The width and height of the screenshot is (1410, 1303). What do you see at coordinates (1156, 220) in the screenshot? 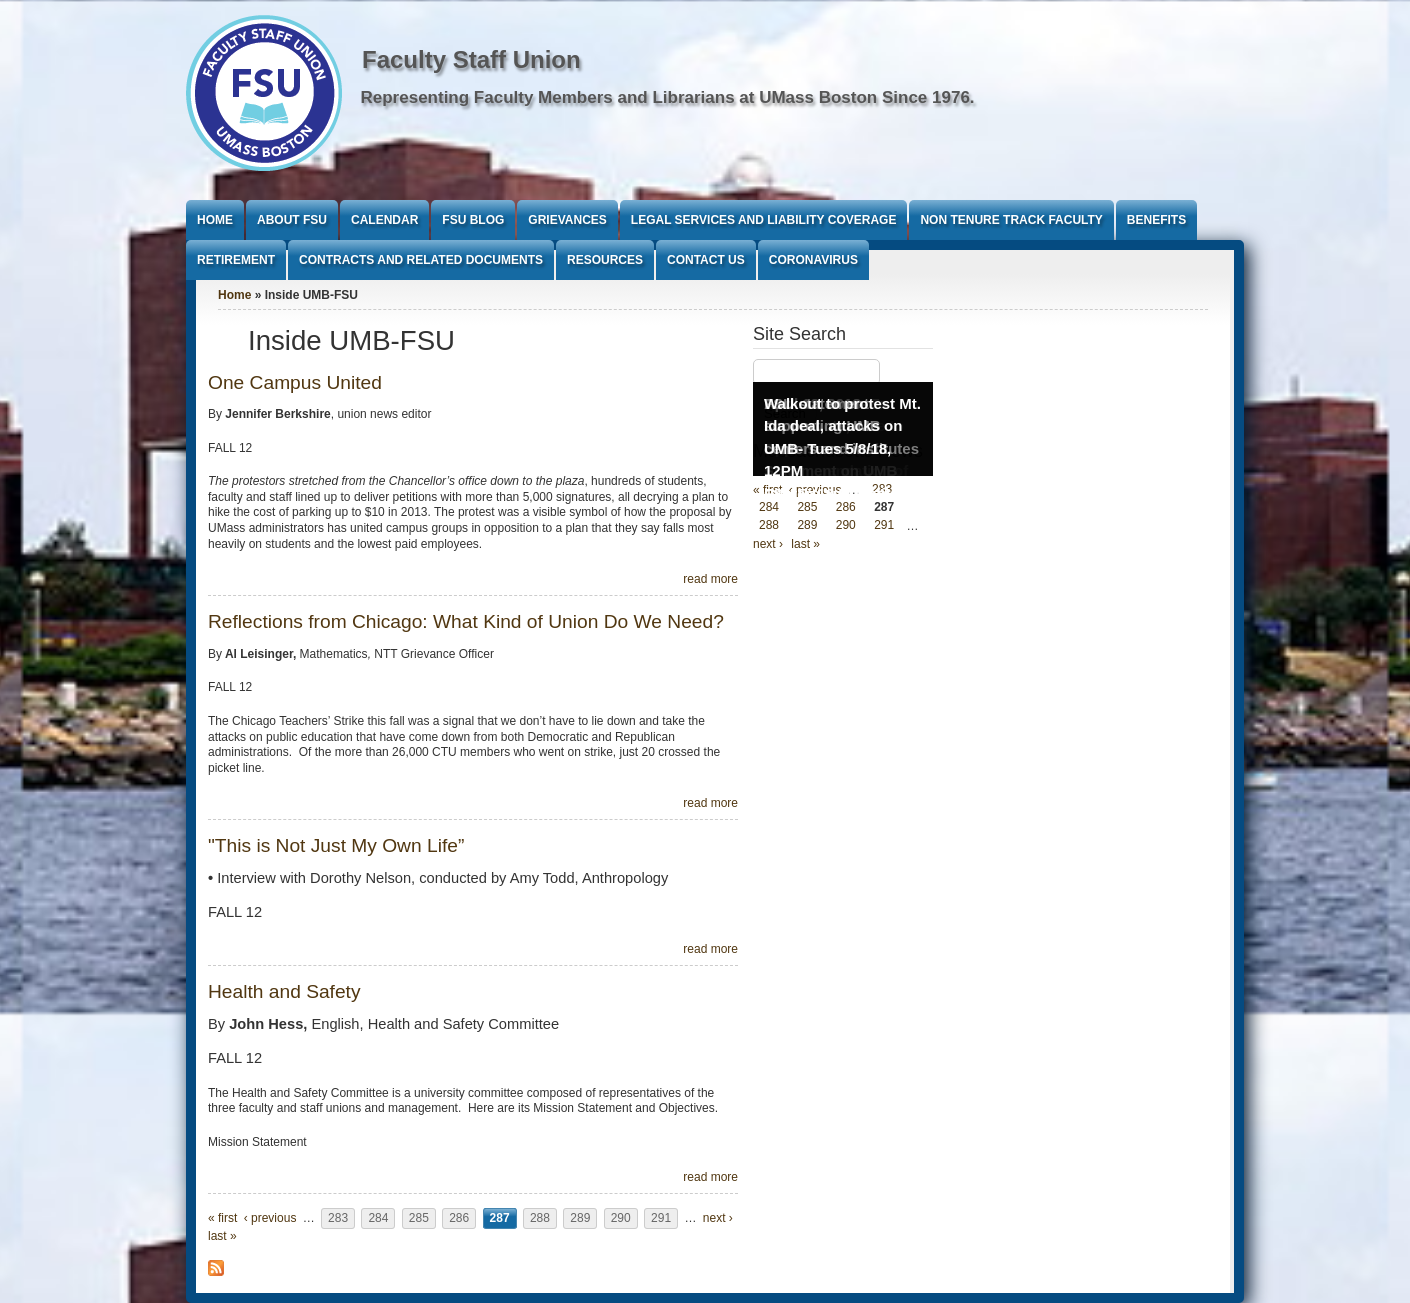
I see `Benefits` at bounding box center [1156, 220].